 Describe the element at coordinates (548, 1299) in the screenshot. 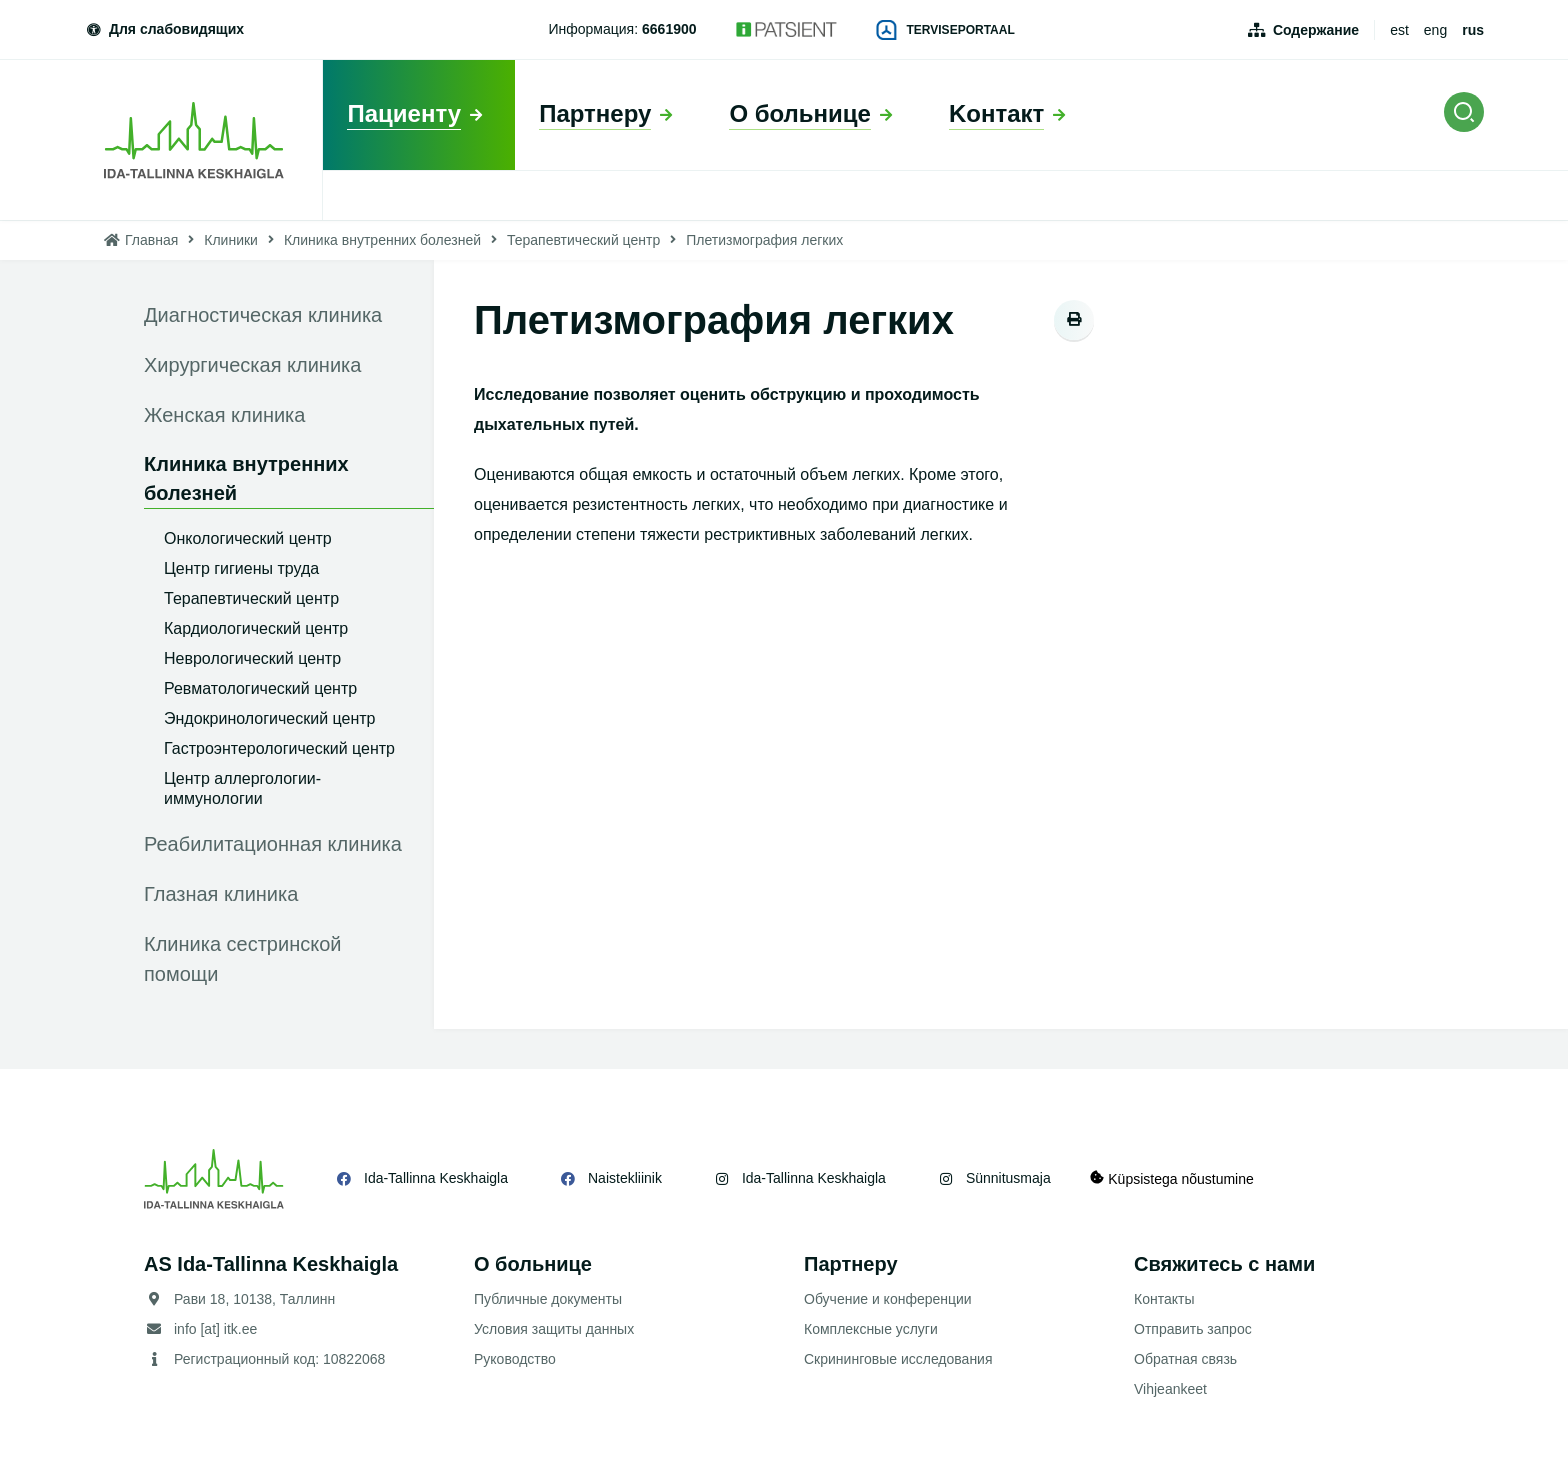

I see `Публичные документы` at that location.